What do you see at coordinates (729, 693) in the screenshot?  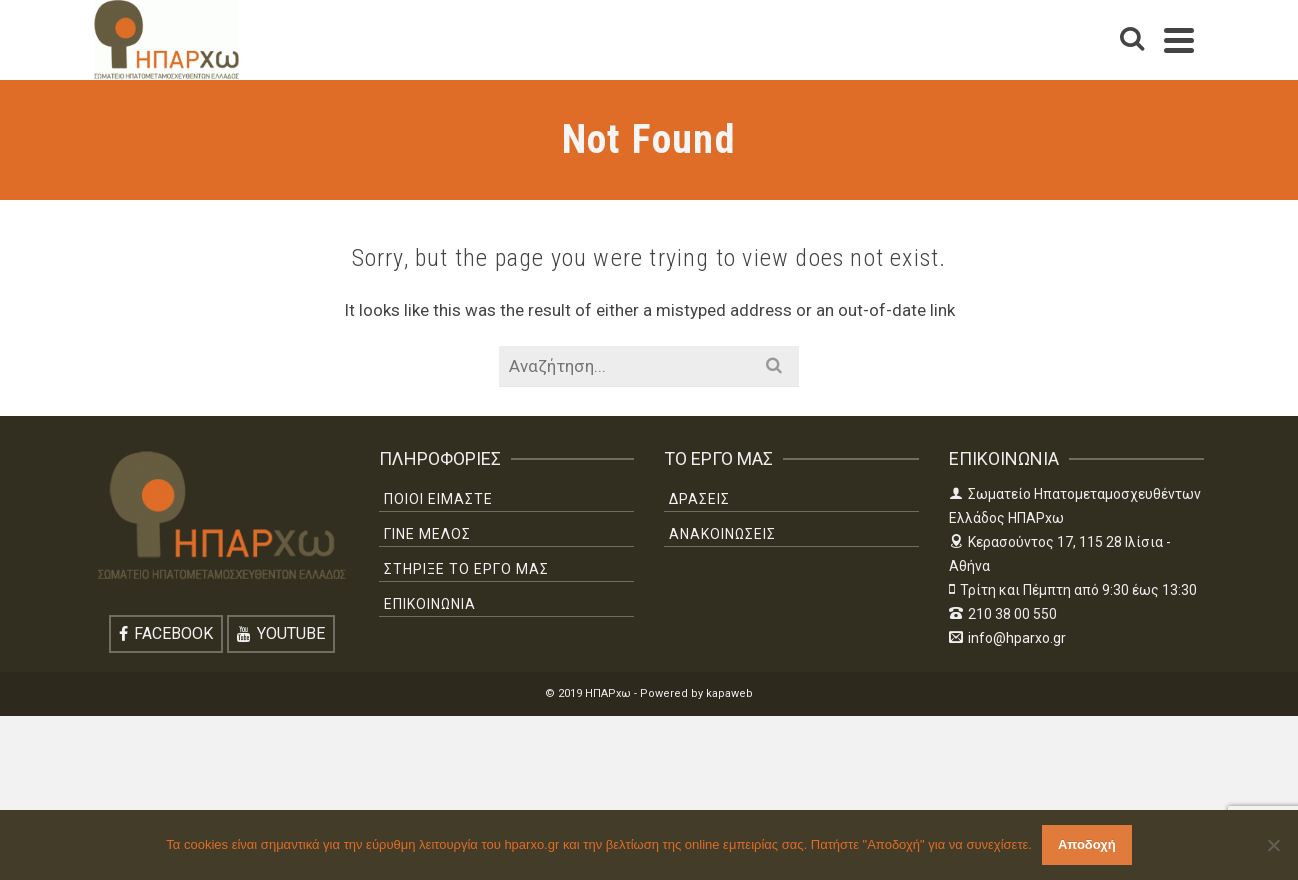 I see `kapaweb` at bounding box center [729, 693].